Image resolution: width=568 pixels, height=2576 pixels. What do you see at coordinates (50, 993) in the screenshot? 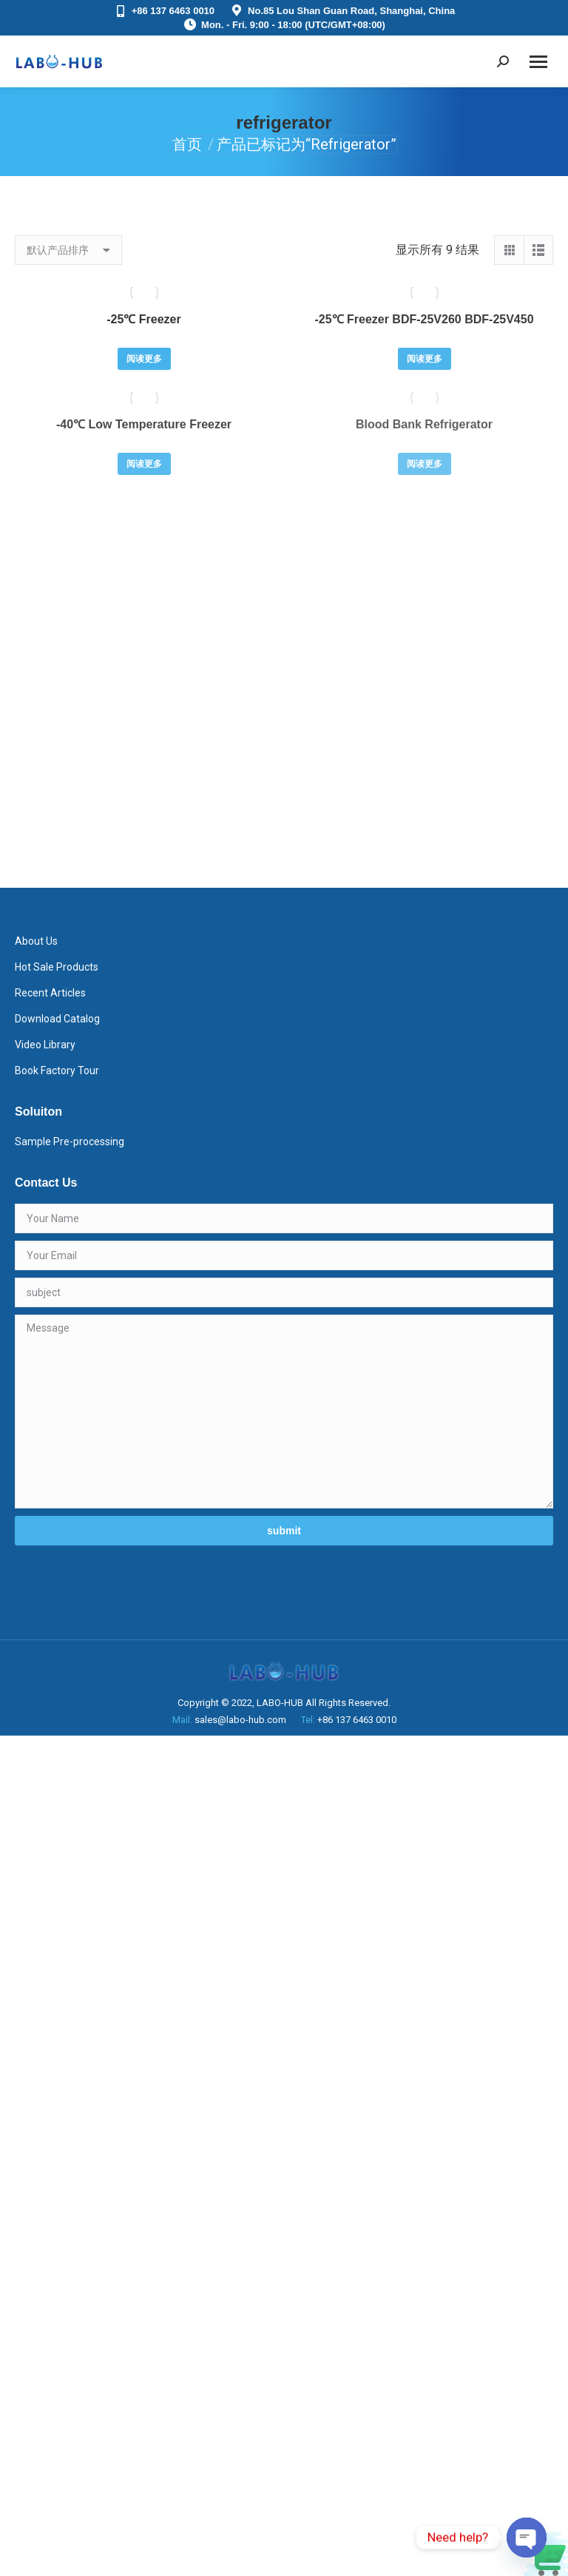
I see `Recent Articles` at bounding box center [50, 993].